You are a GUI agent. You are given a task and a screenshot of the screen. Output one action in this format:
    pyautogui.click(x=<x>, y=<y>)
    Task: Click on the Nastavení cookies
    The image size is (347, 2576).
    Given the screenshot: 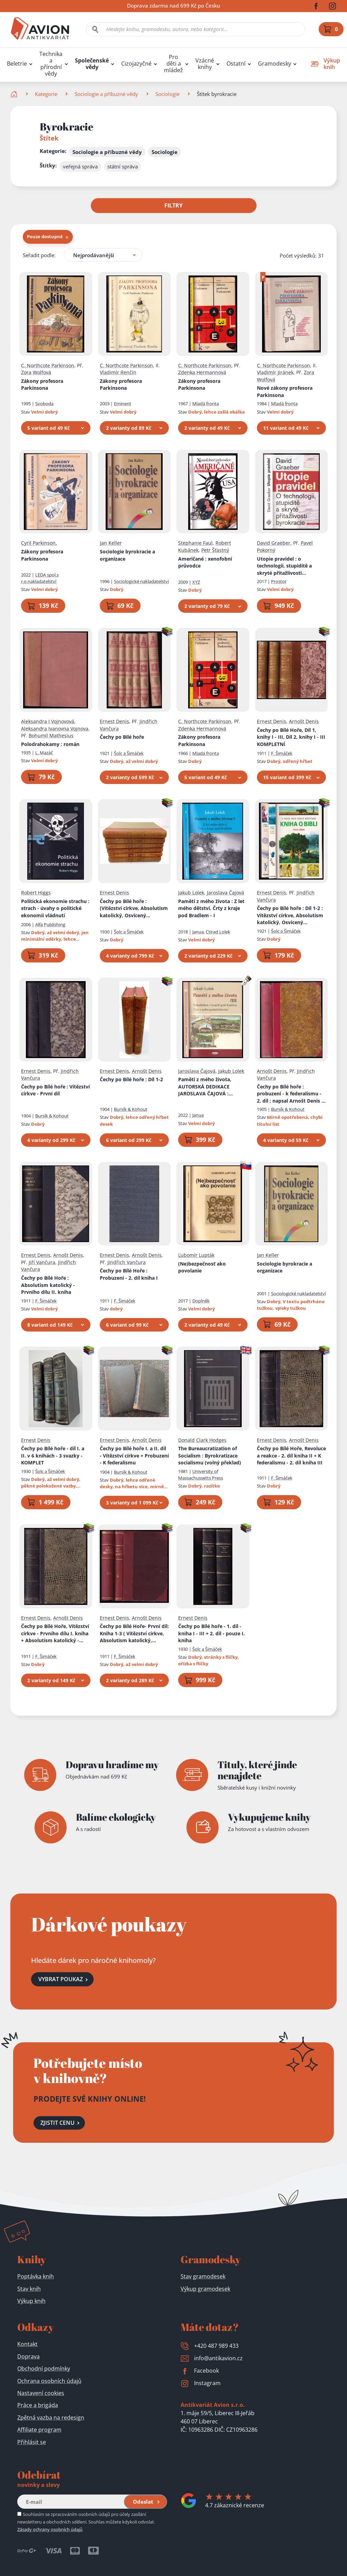 What is the action you would take?
    pyautogui.click(x=40, y=2393)
    